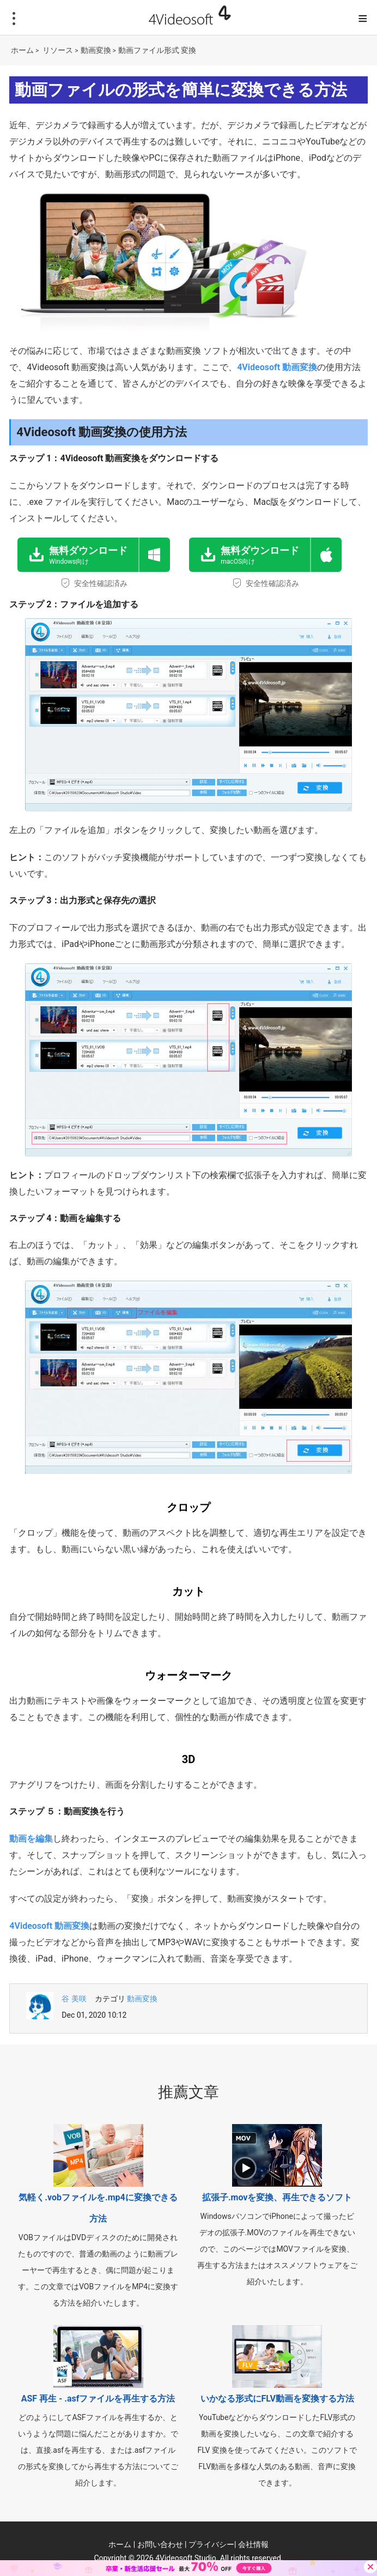 The width and height of the screenshot is (377, 2576). What do you see at coordinates (22, 50) in the screenshot?
I see `ホーム` at bounding box center [22, 50].